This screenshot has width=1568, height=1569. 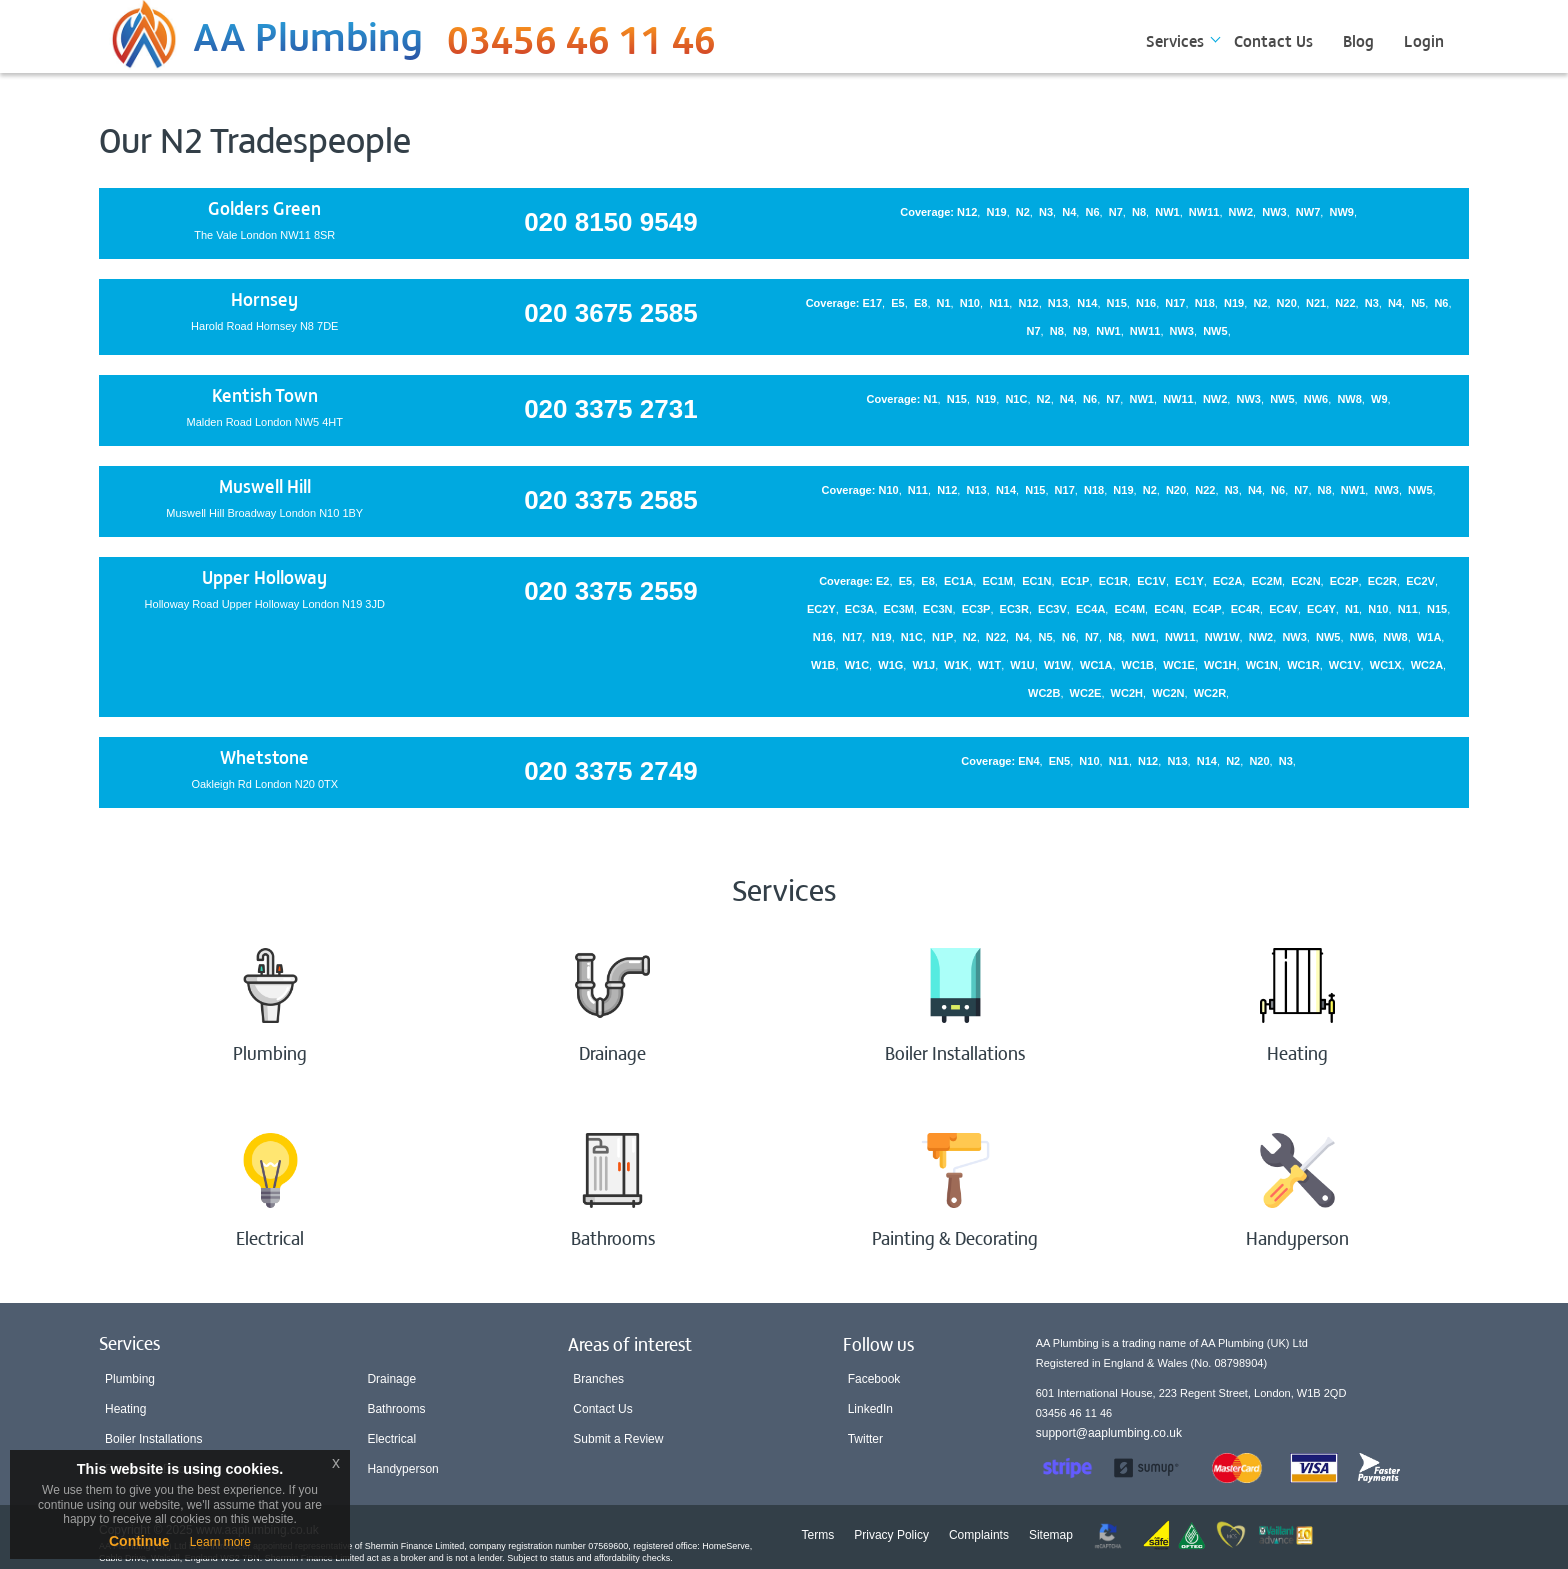 What do you see at coordinates (1168, 609) in the screenshot?
I see `EC4N` at bounding box center [1168, 609].